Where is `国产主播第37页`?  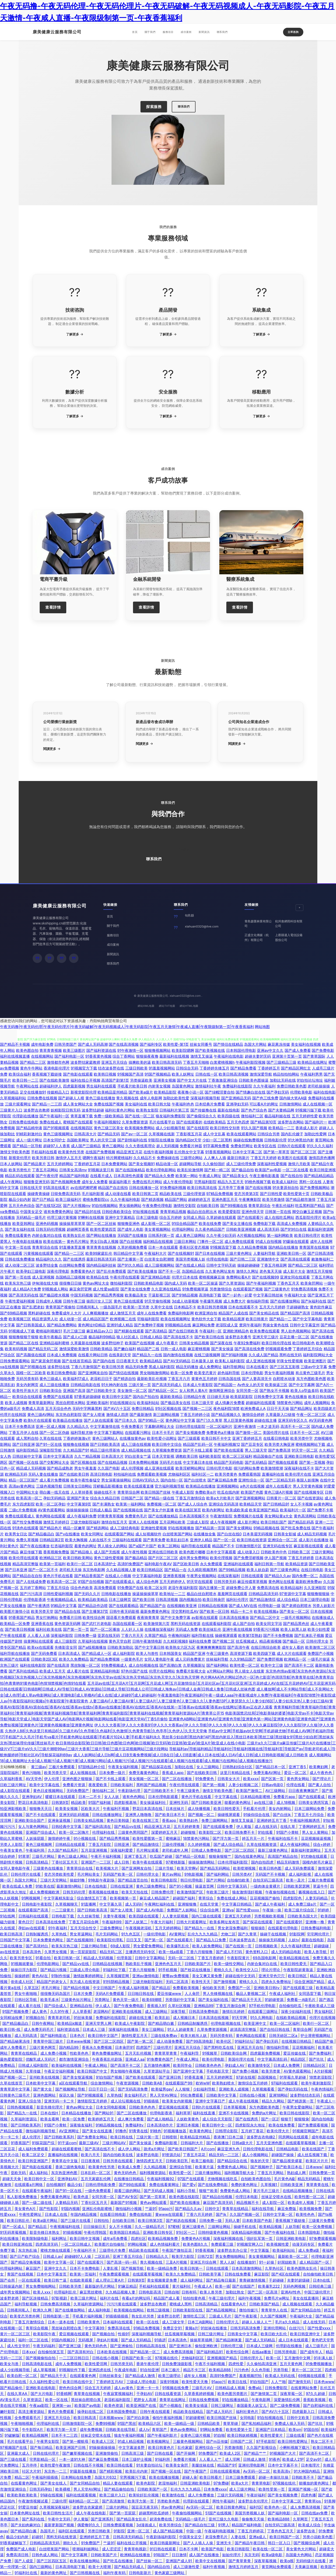 国产主播第37页 is located at coordinates (95, 1611).